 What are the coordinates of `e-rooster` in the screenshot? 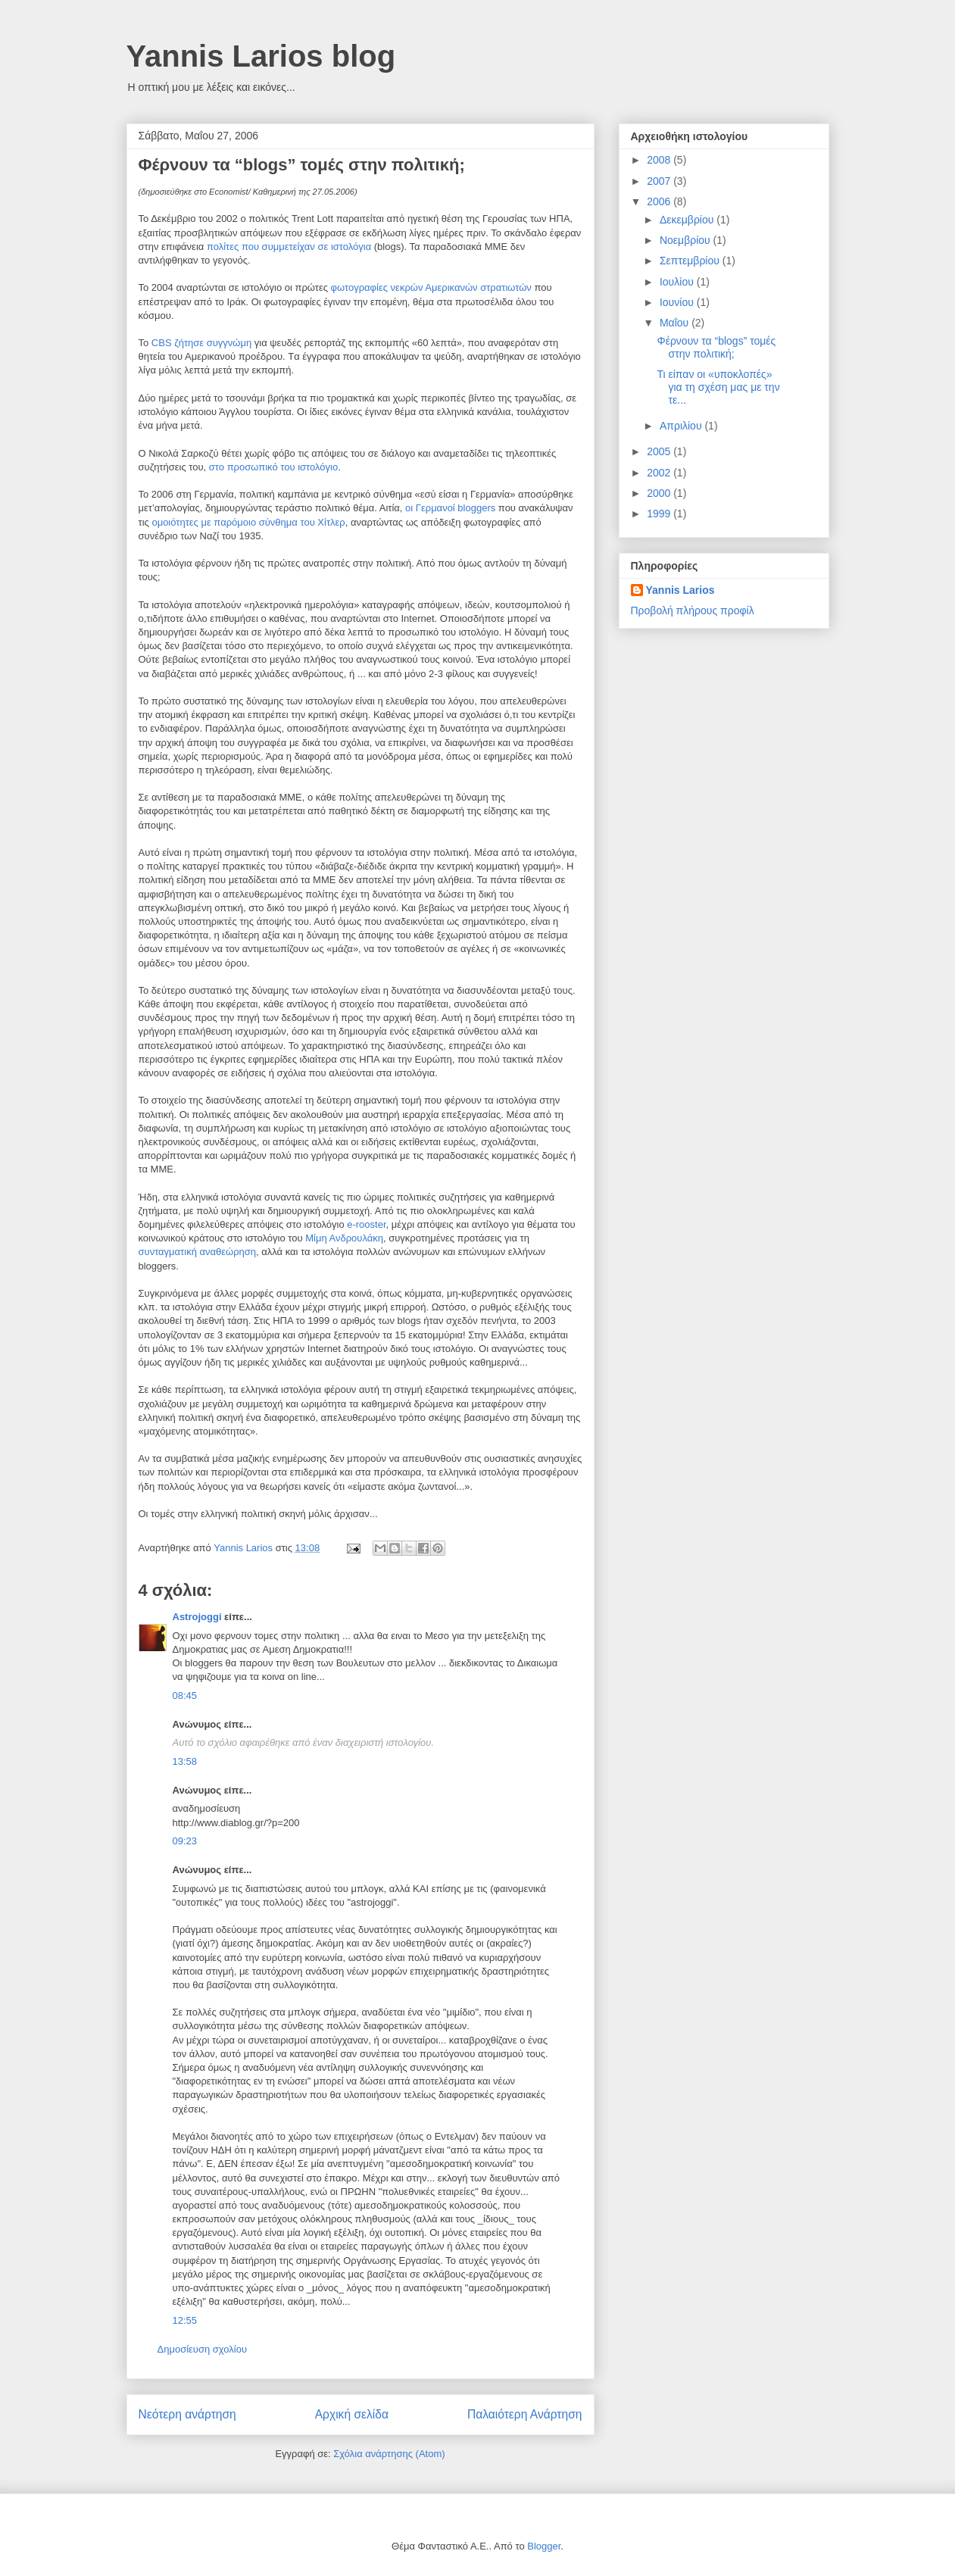 It's located at (366, 1224).